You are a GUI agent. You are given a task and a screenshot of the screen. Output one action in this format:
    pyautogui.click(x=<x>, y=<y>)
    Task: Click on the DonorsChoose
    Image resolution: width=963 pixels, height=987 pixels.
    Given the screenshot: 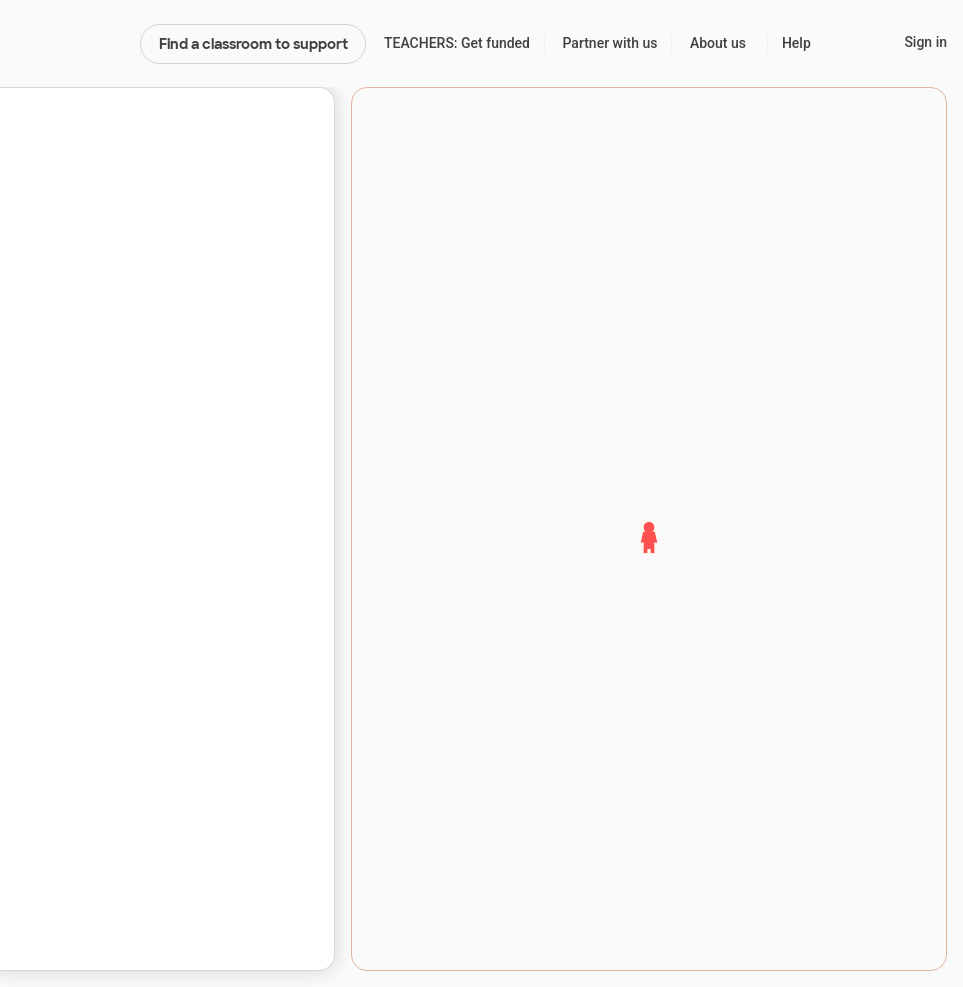 What is the action you would take?
    pyautogui.click(x=69, y=44)
    